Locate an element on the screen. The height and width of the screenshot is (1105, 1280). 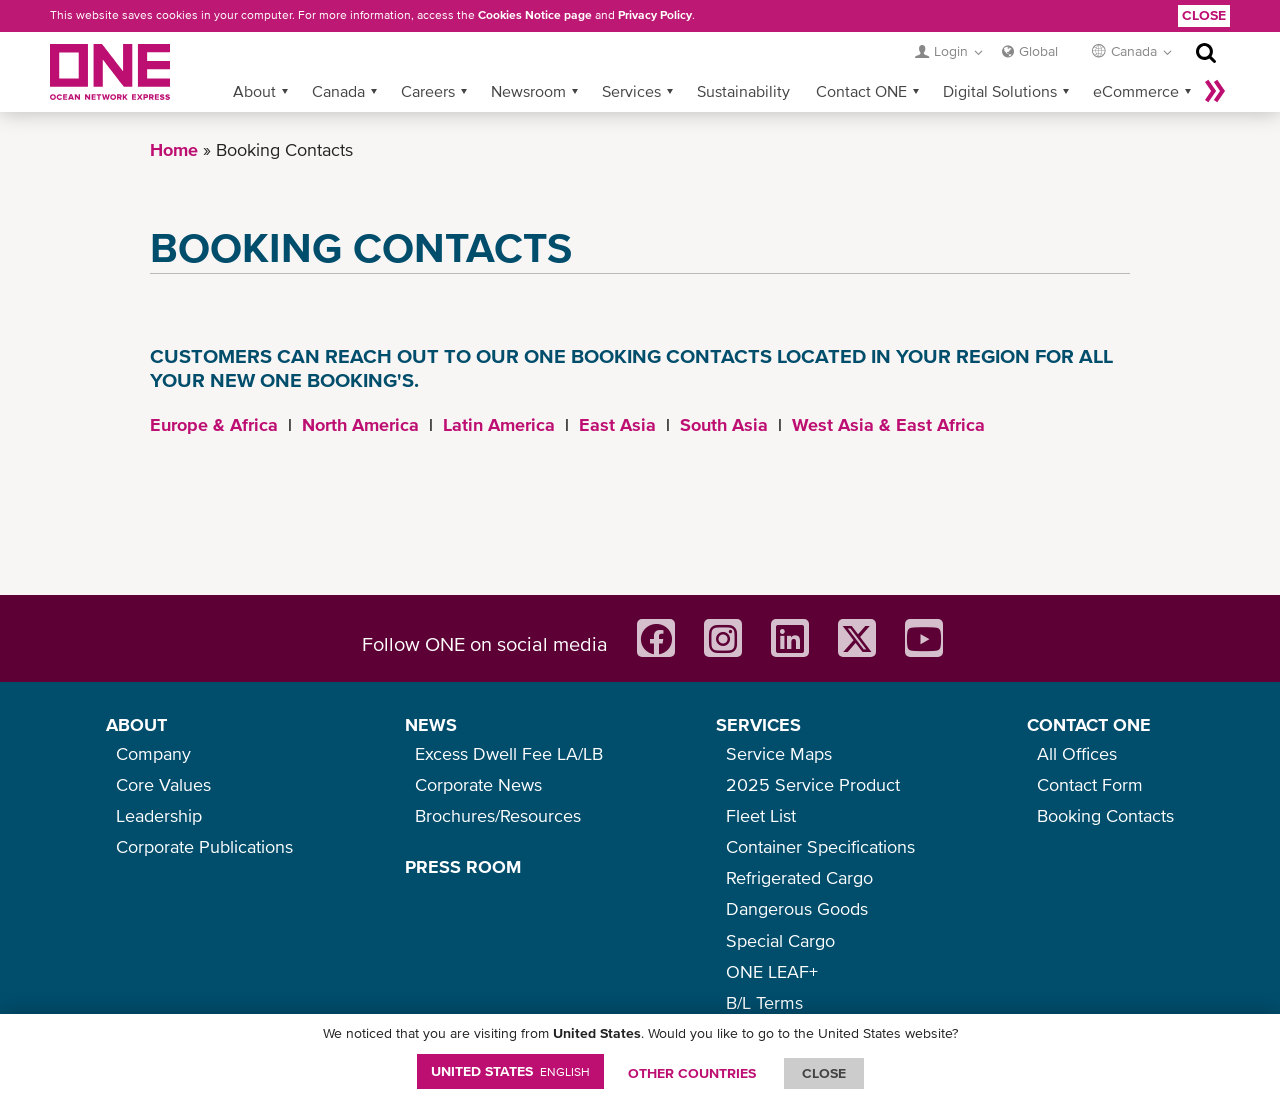
Dangerous Goods is located at coordinates (797, 908).